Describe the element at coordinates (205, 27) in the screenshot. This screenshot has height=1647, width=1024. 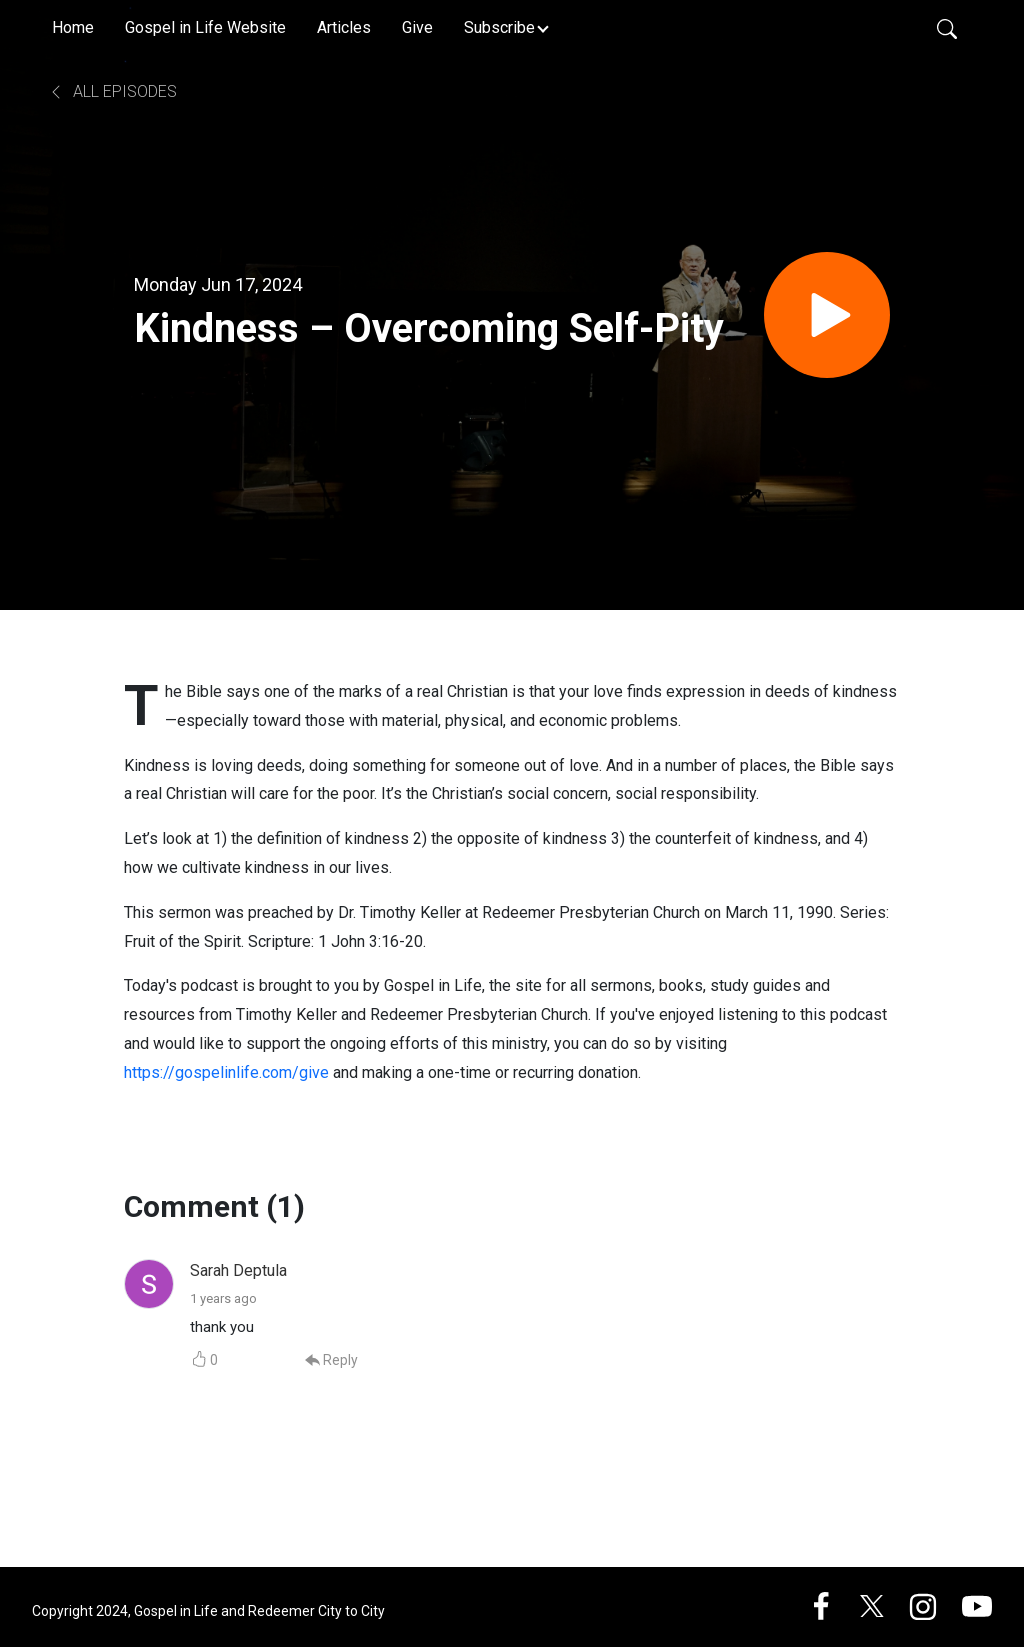
I see `Gospel in Life Website` at that location.